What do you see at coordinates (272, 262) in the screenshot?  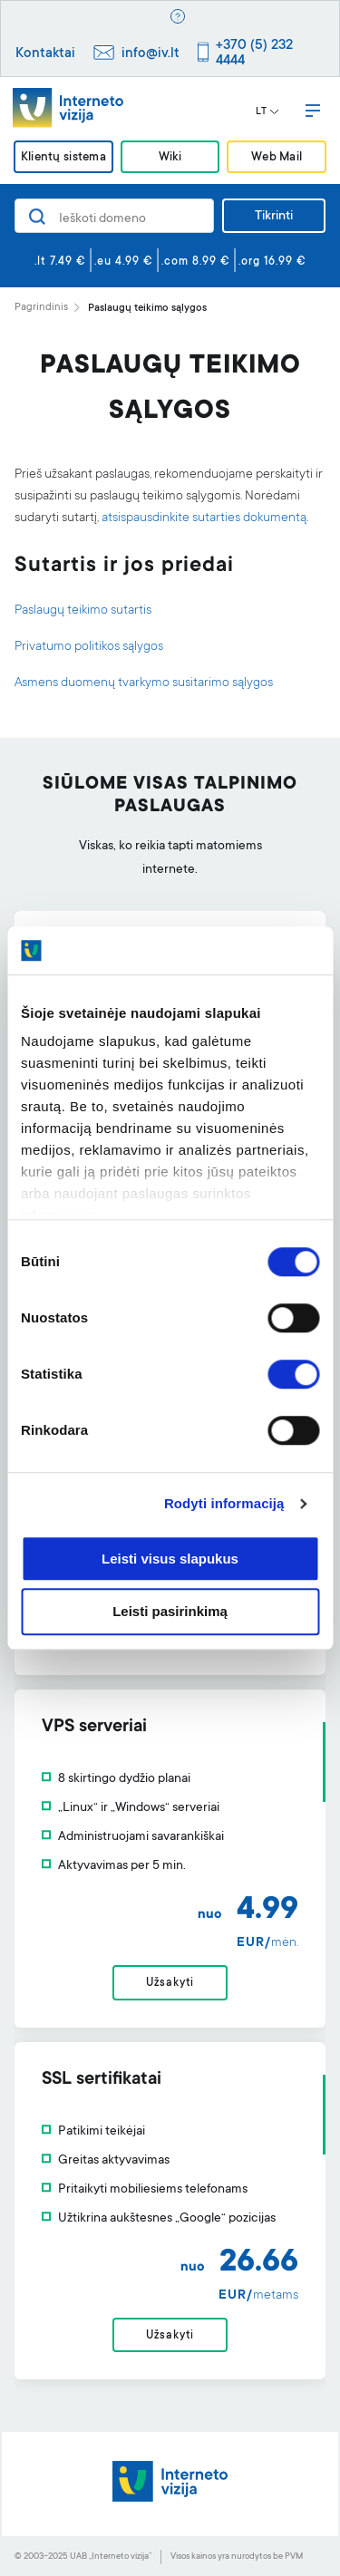 I see `.org 16.99 €` at bounding box center [272, 262].